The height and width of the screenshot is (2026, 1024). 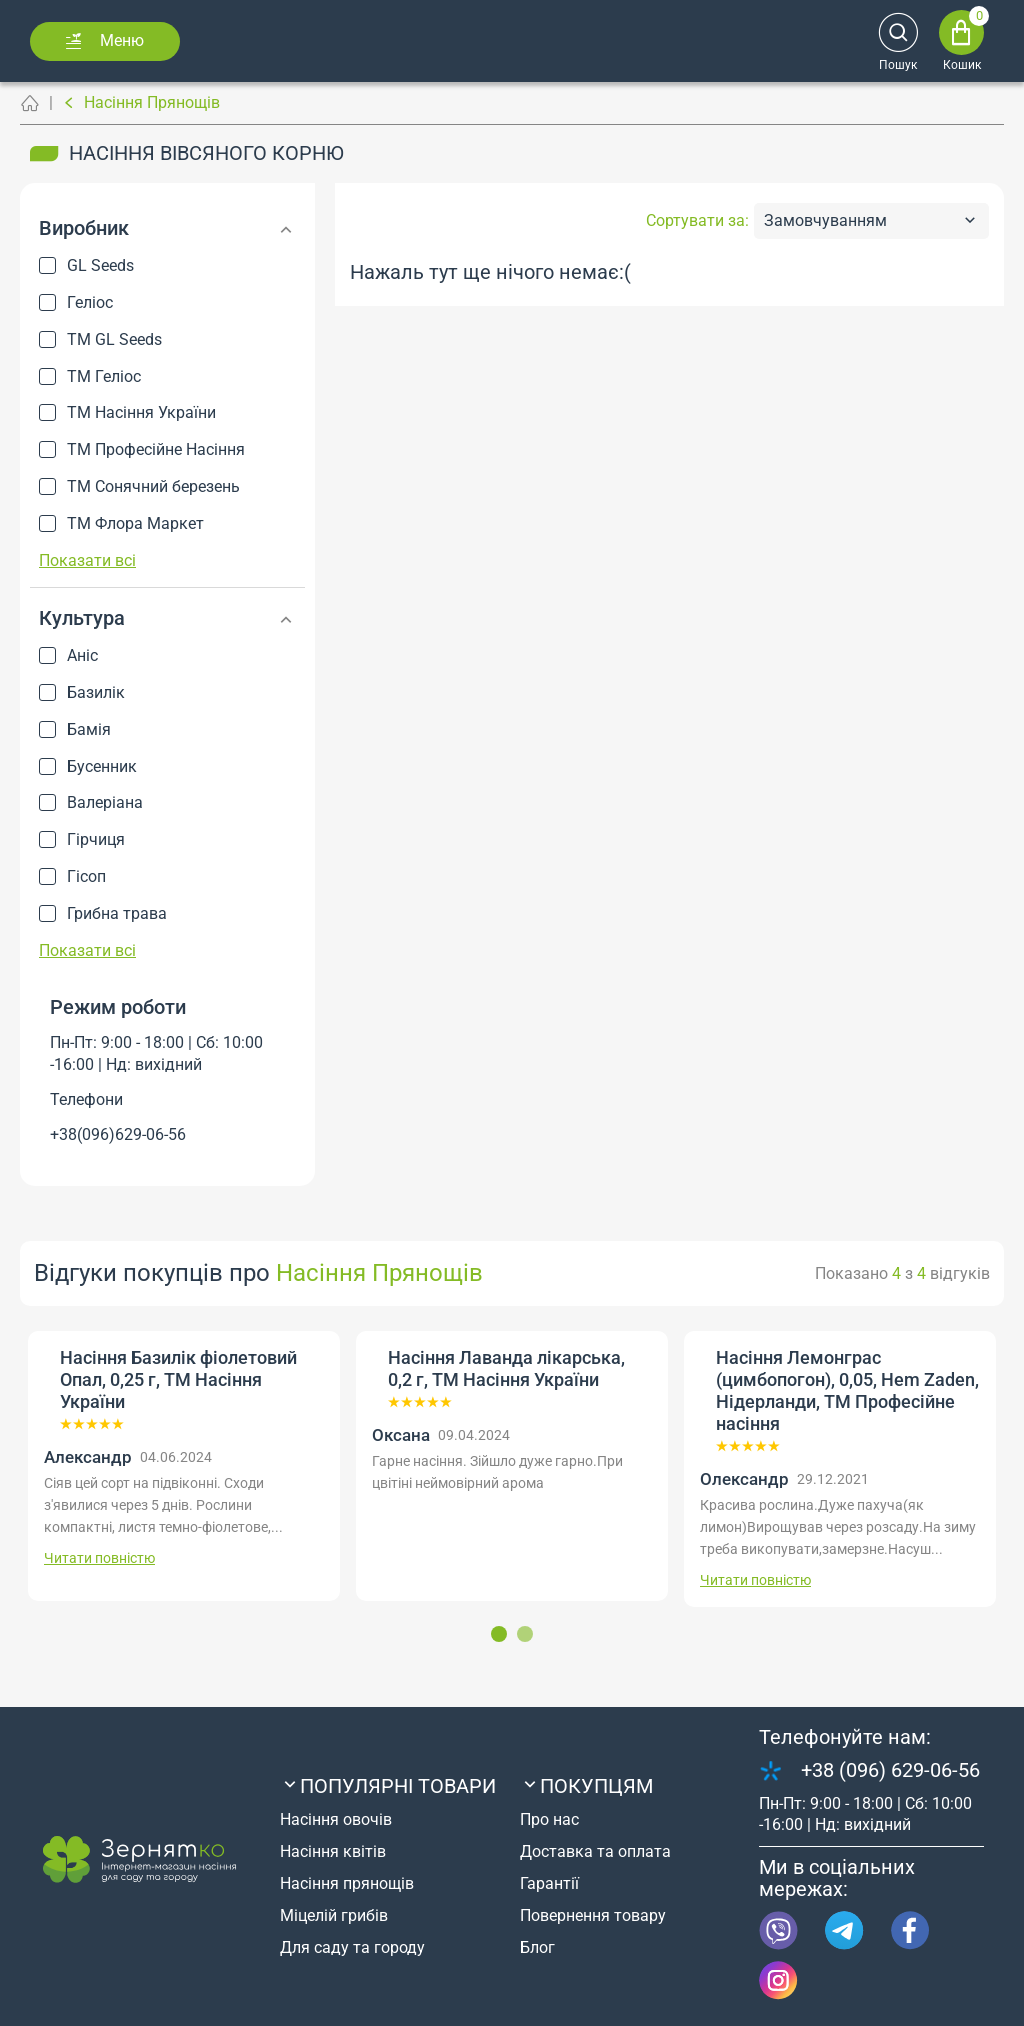 What do you see at coordinates (595, 1851) in the screenshot?
I see `Доставка та оплата` at bounding box center [595, 1851].